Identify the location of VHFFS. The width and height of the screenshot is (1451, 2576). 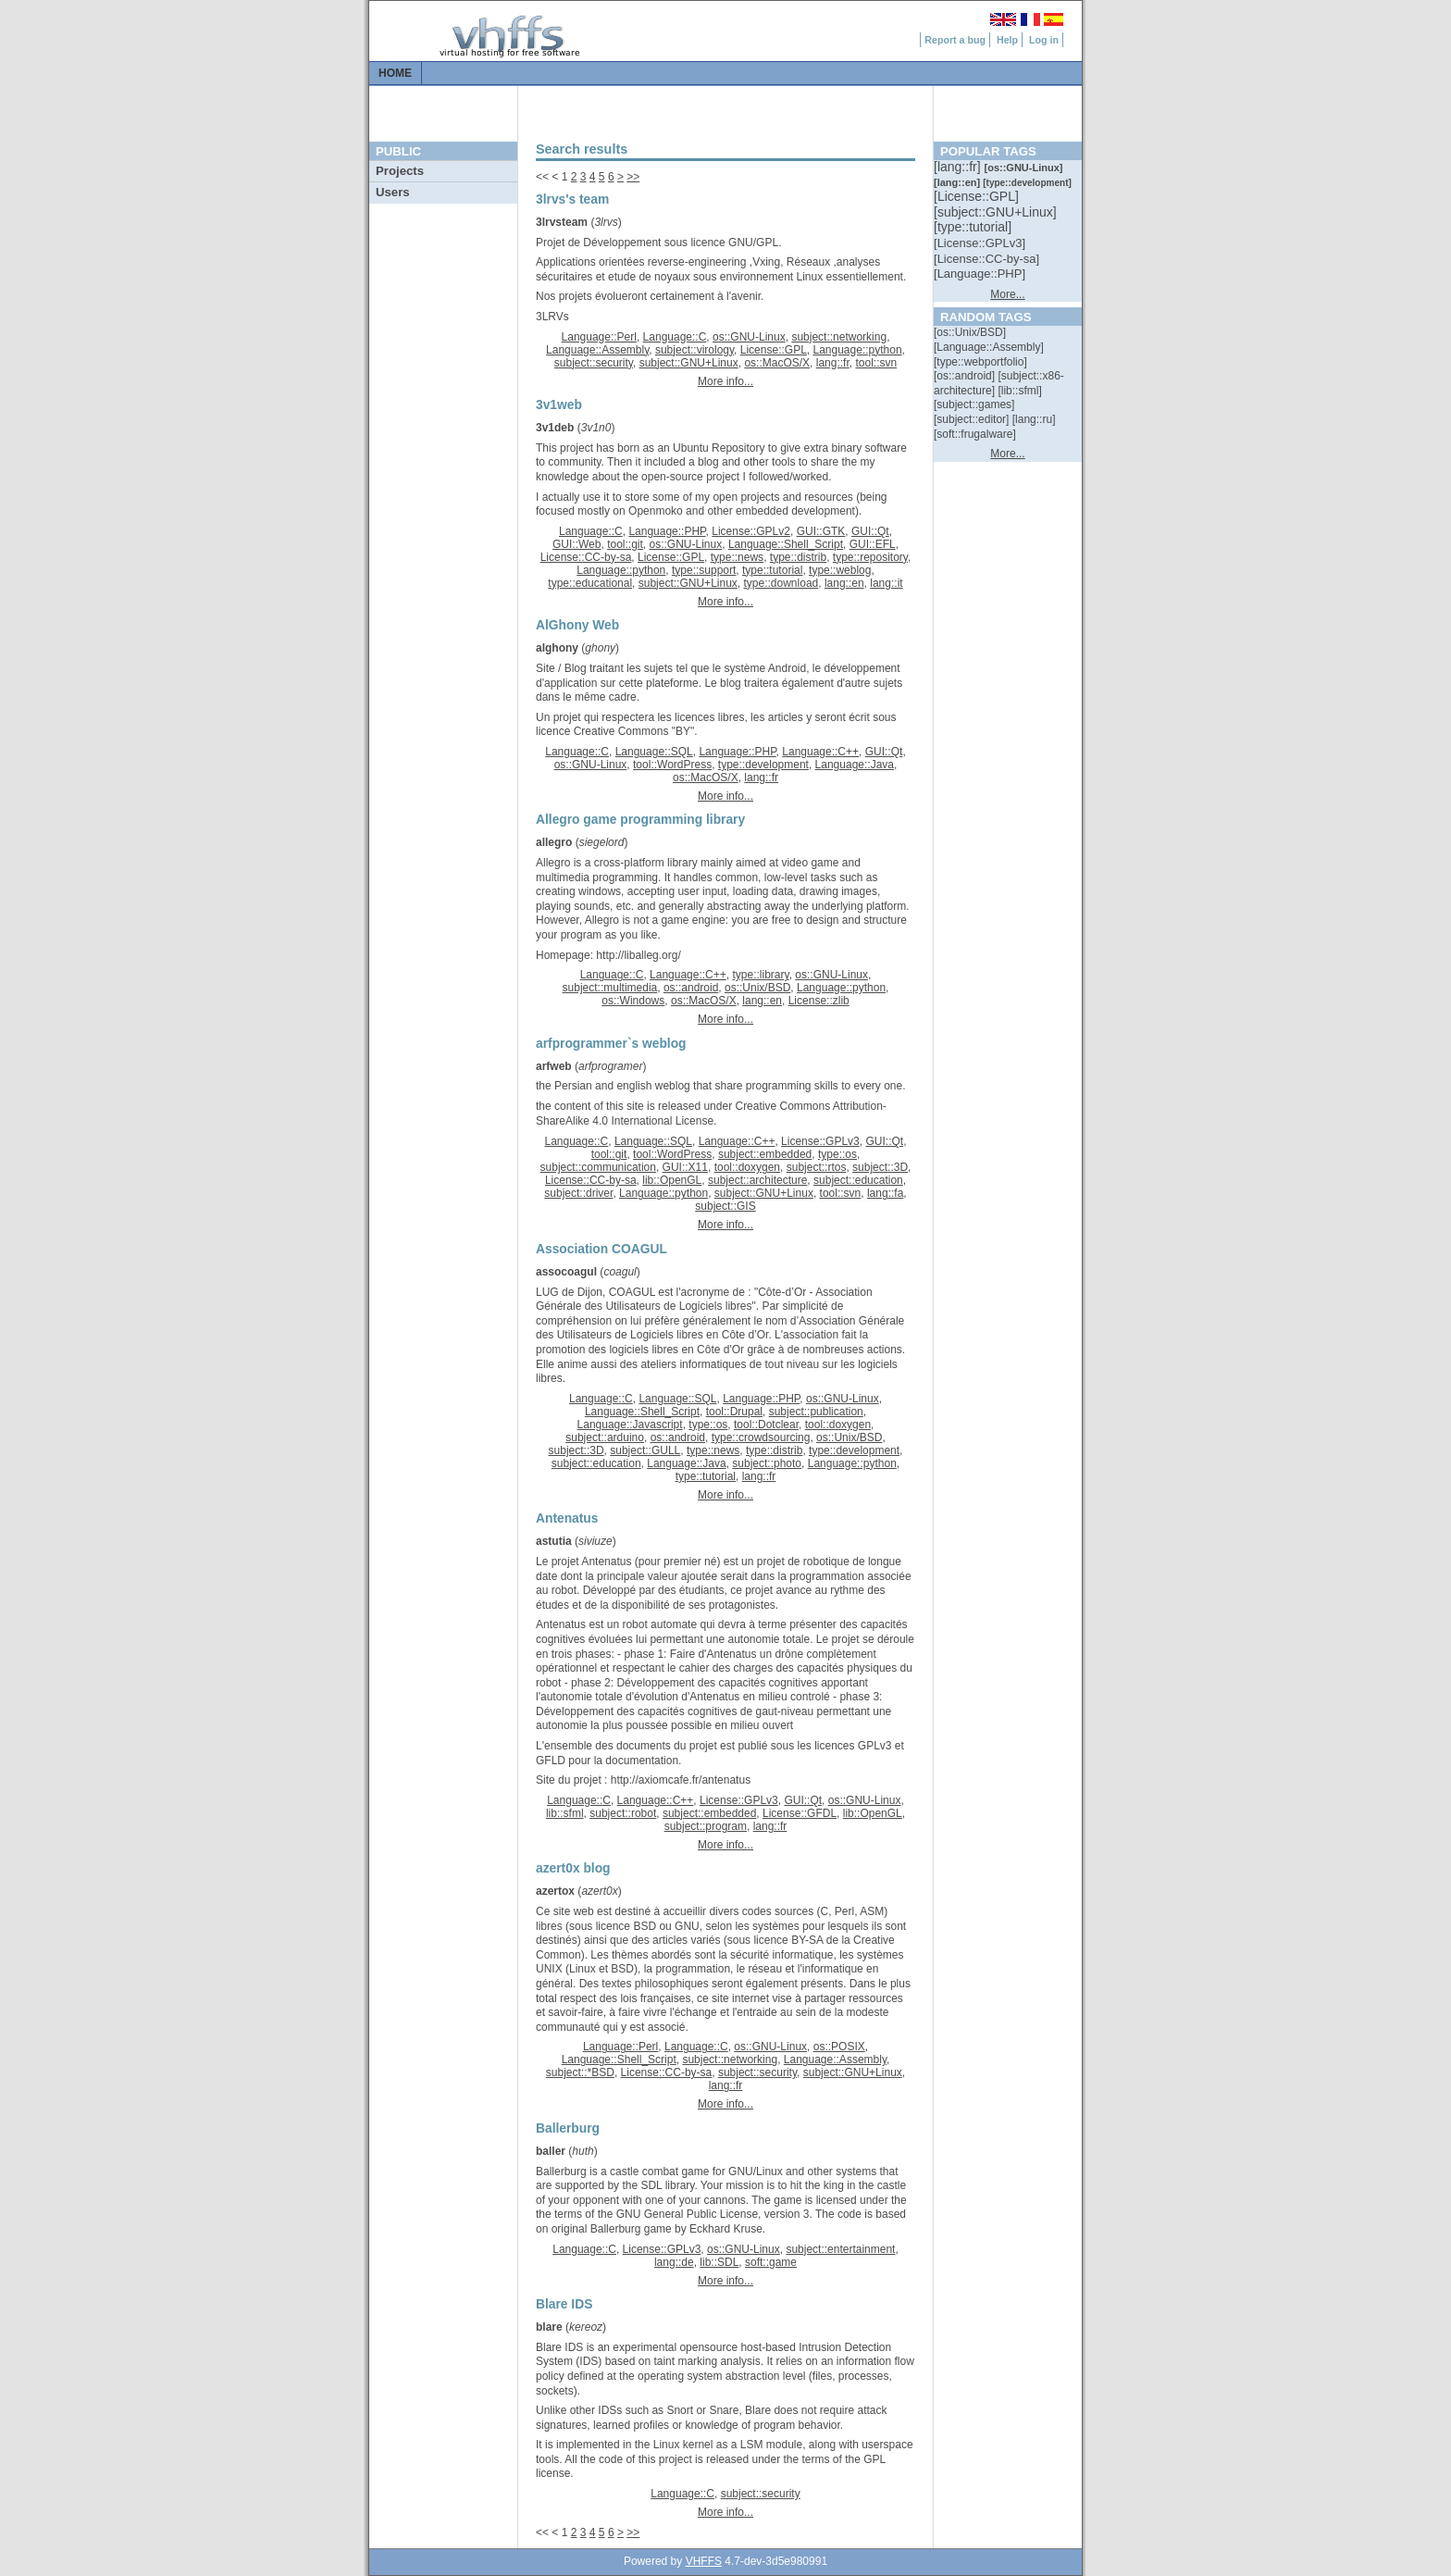
(704, 2561).